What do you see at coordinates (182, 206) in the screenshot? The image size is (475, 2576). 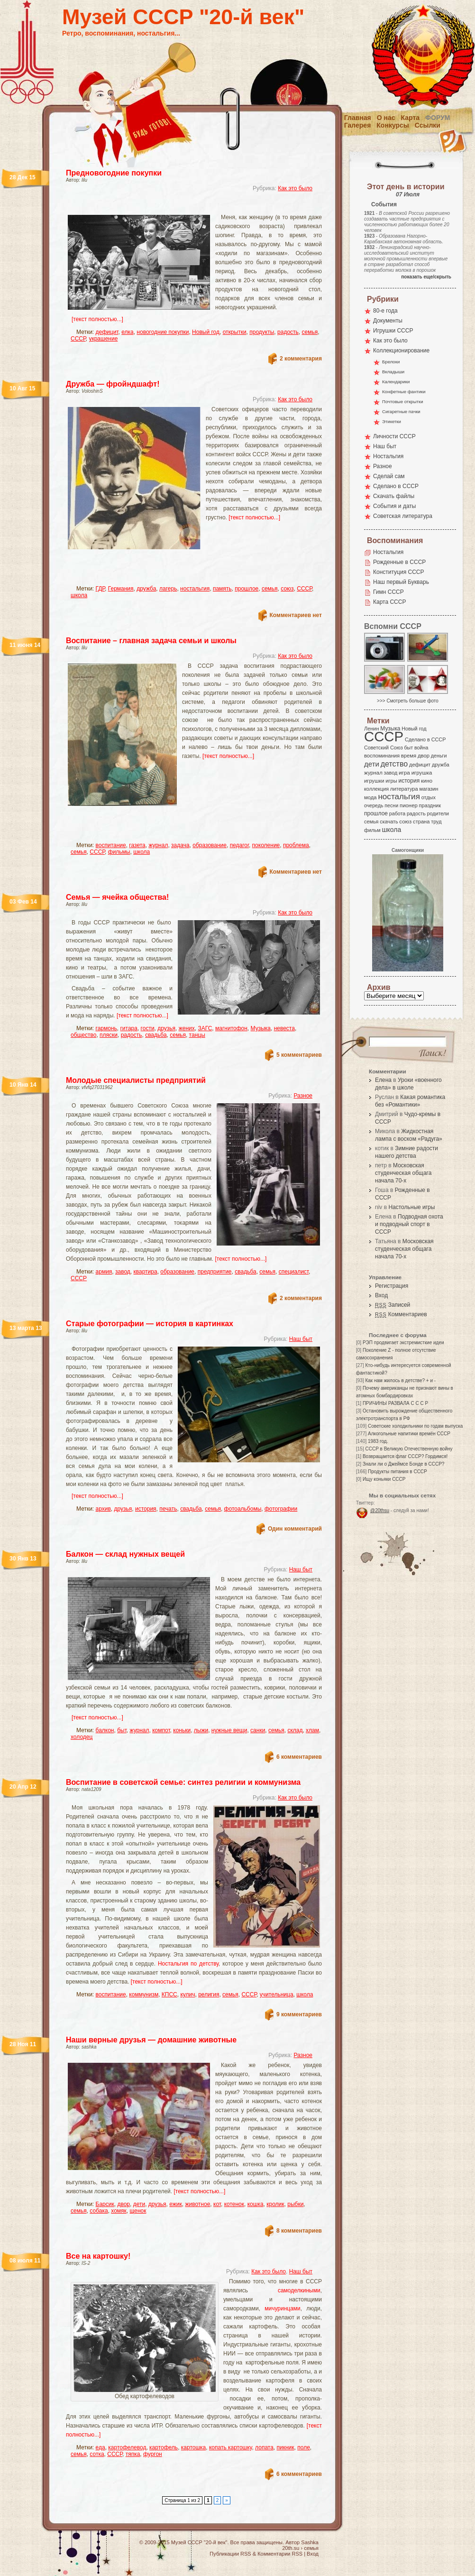 I see `[Advertisement]` at bounding box center [182, 206].